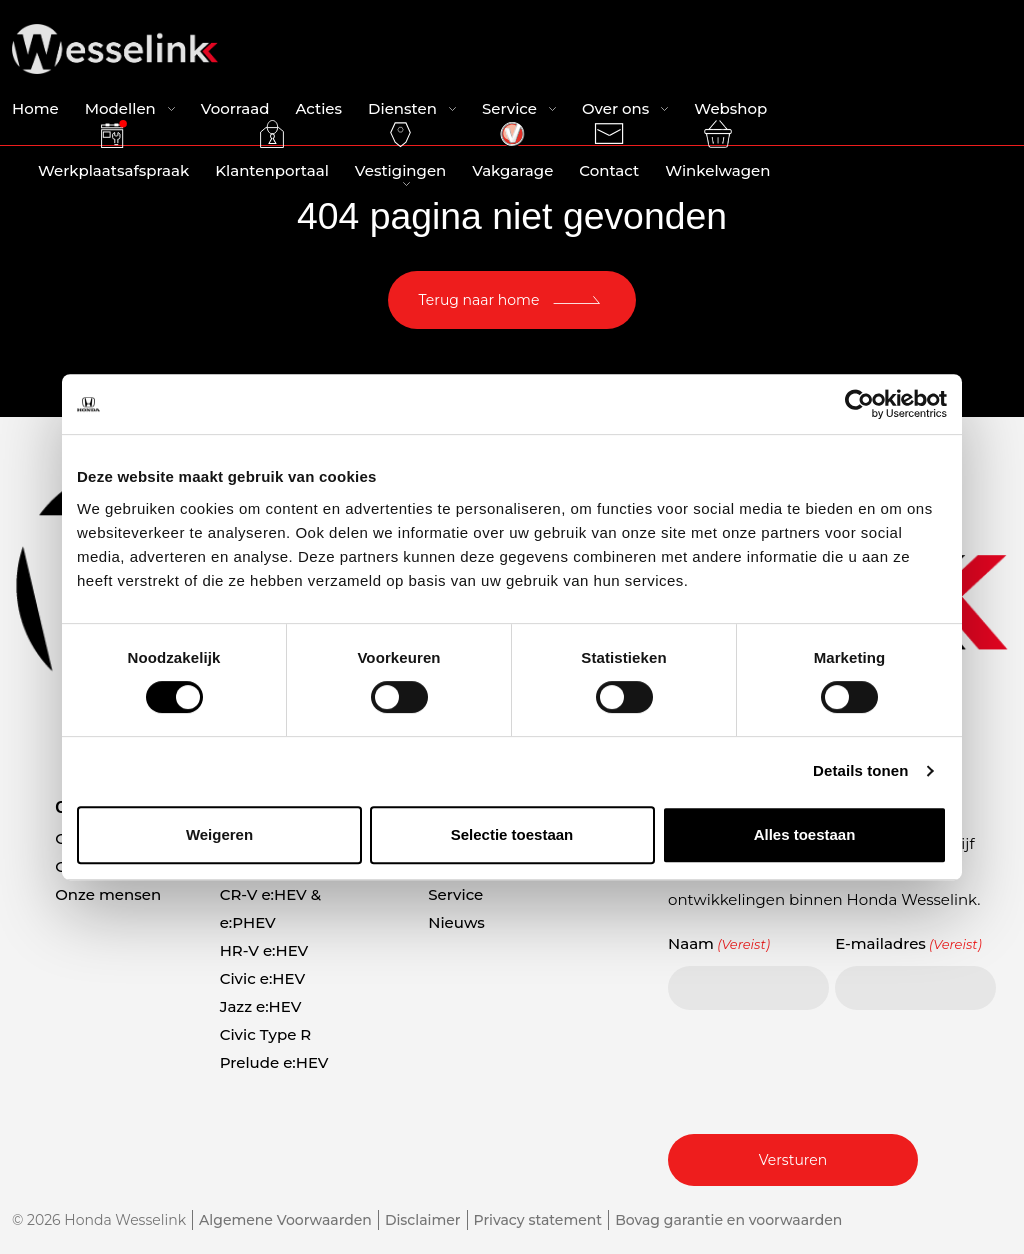  Describe the element at coordinates (235, 108) in the screenshot. I see `Voorraad` at that location.